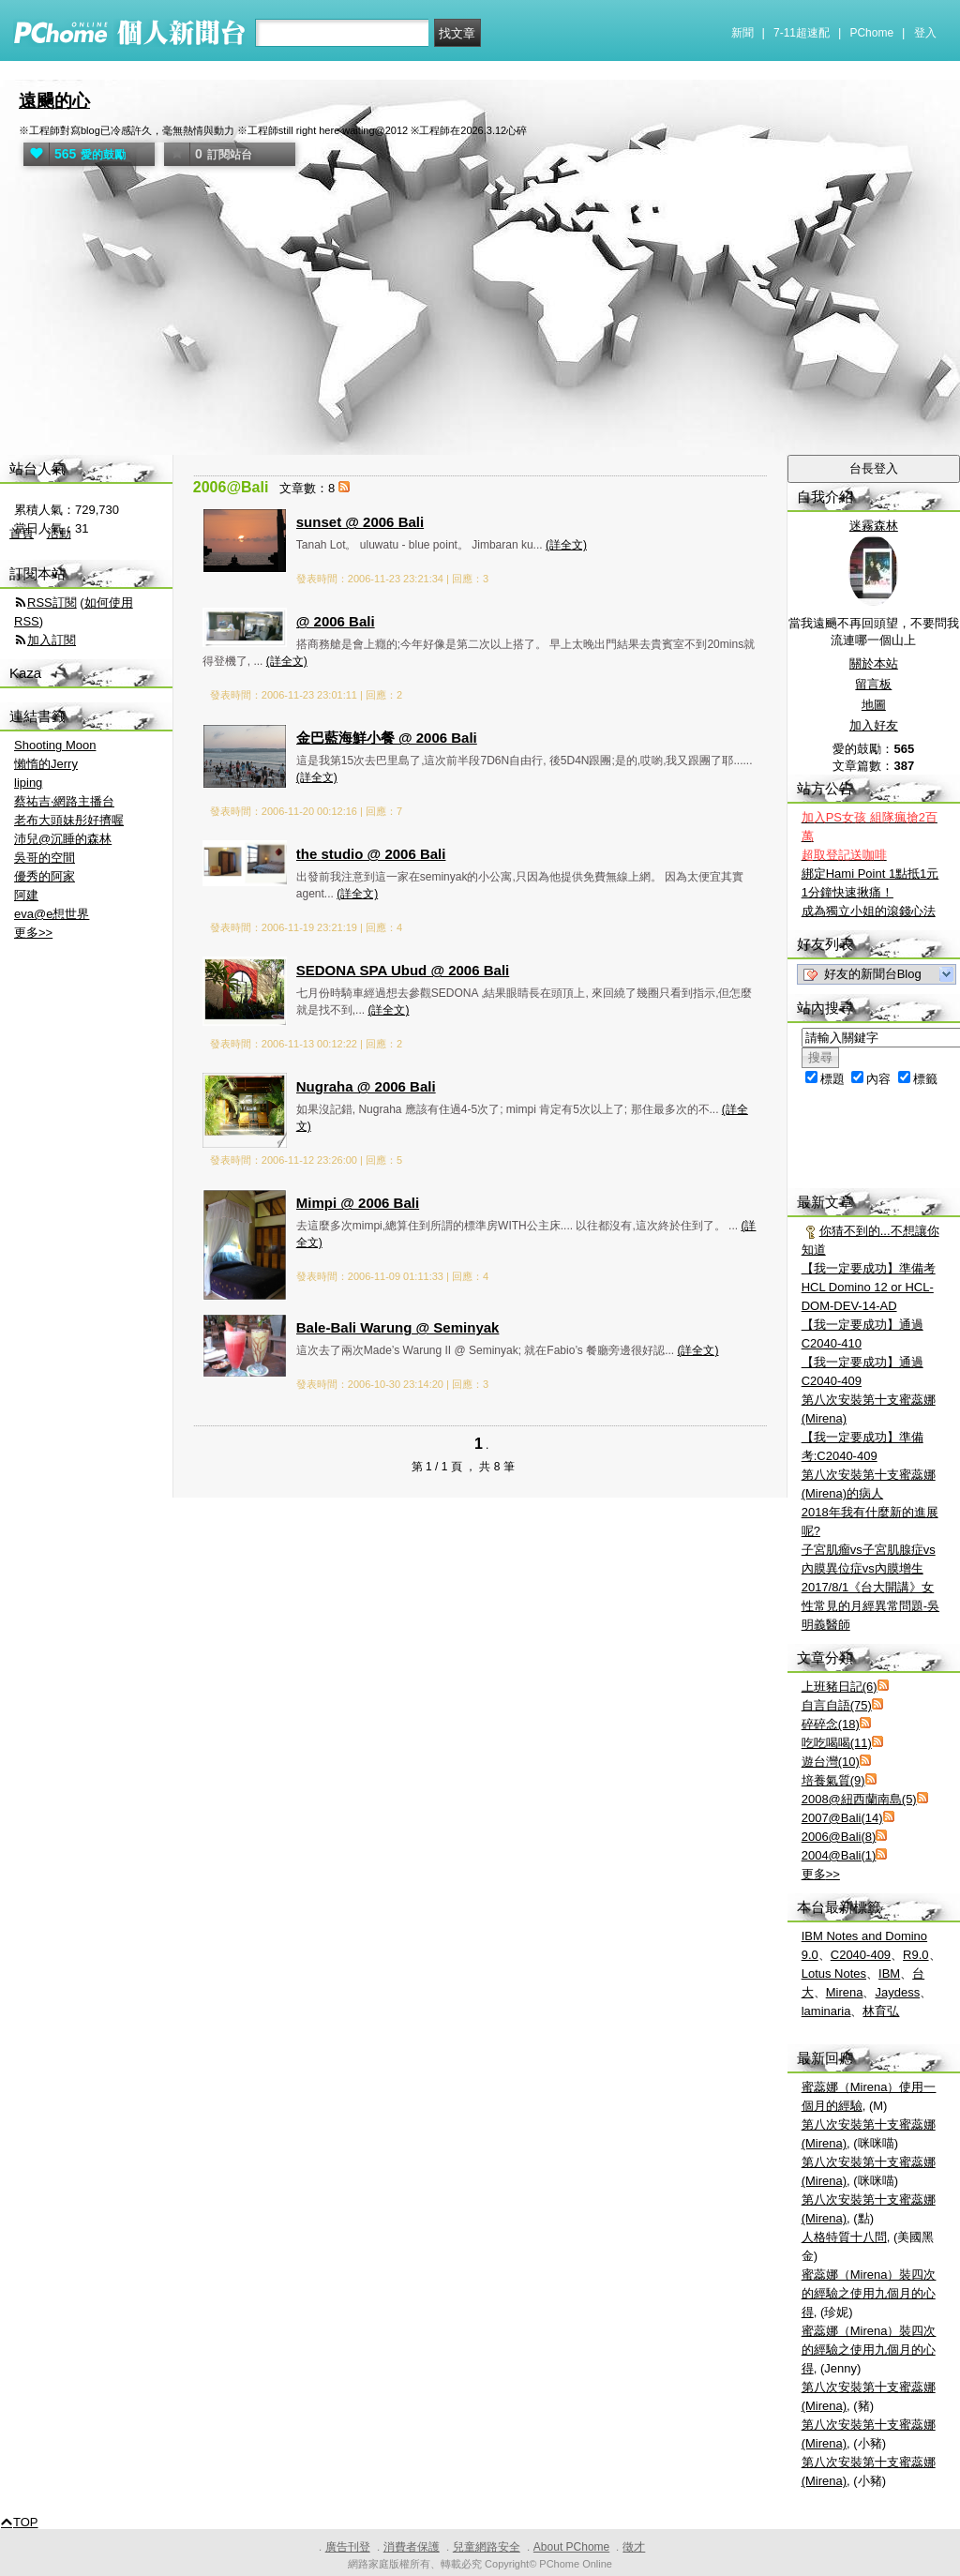 The width and height of the screenshot is (960, 2576). What do you see at coordinates (847, 892) in the screenshot?
I see `1分鐘快速揪痛！` at bounding box center [847, 892].